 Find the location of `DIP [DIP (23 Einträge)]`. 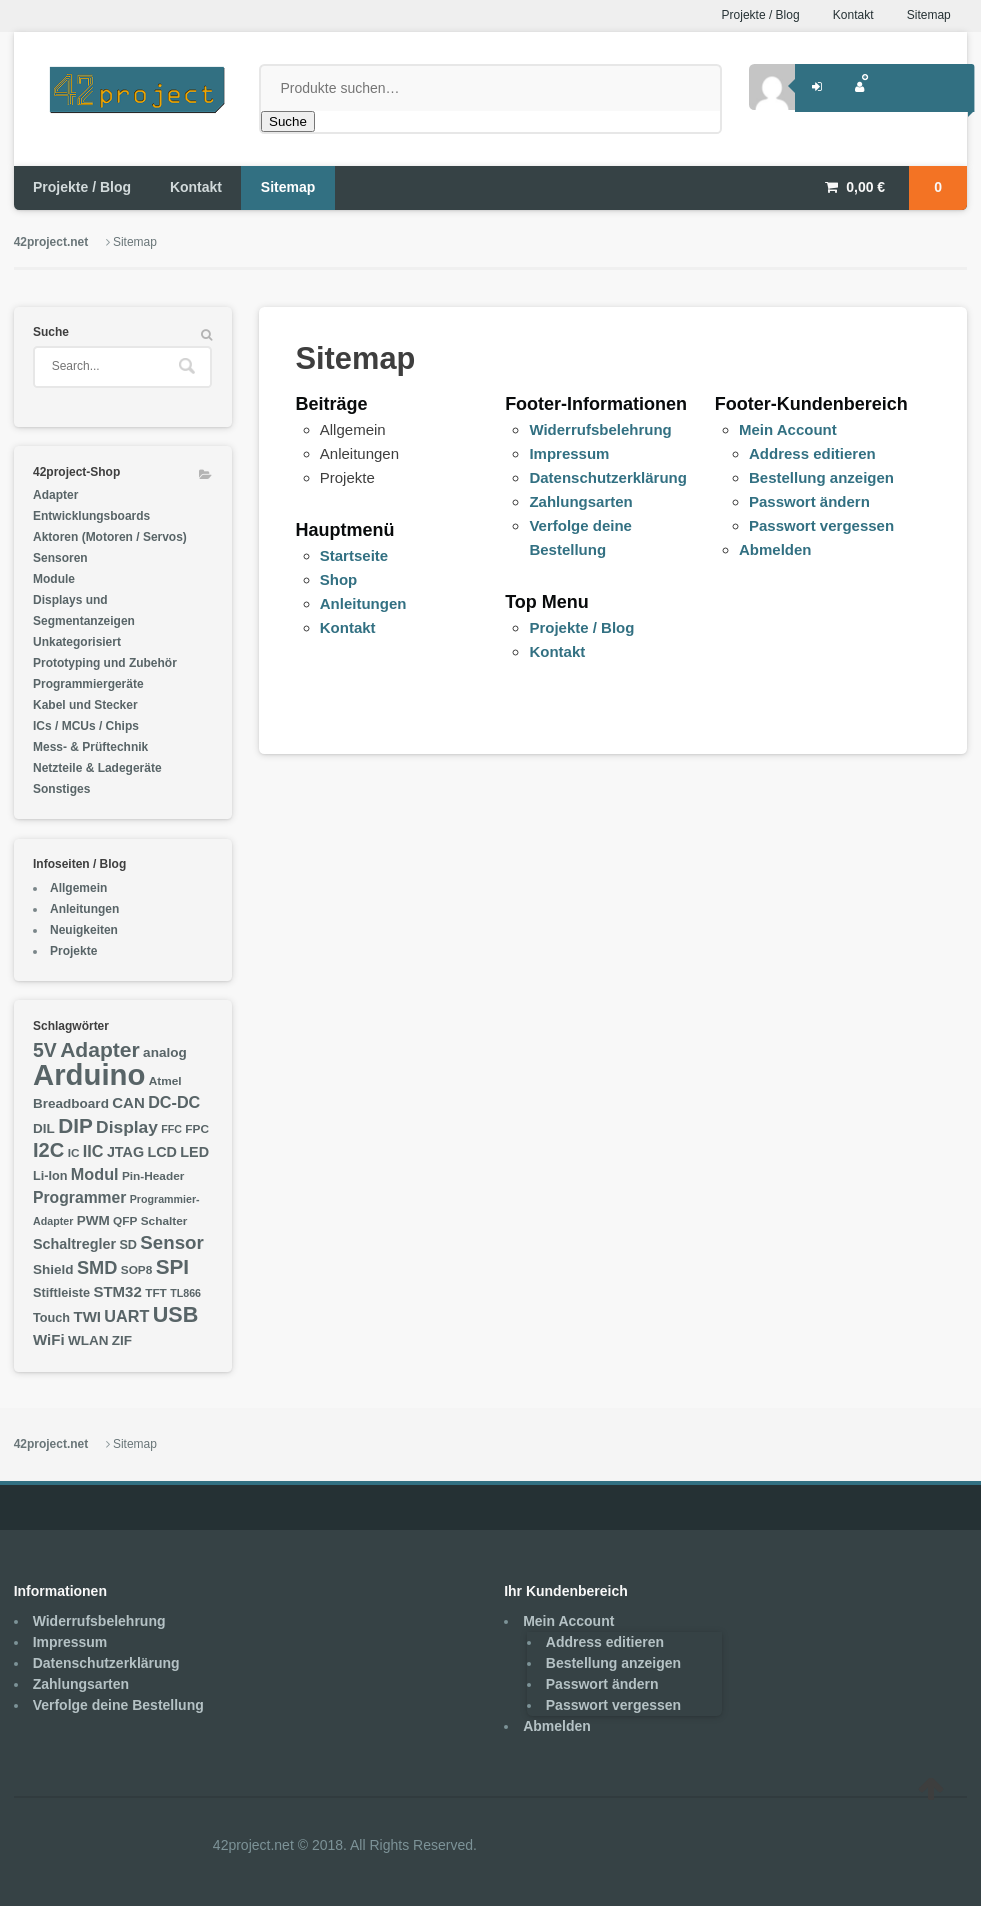

DIP [DIP (23 Einträge)] is located at coordinates (75, 1125).